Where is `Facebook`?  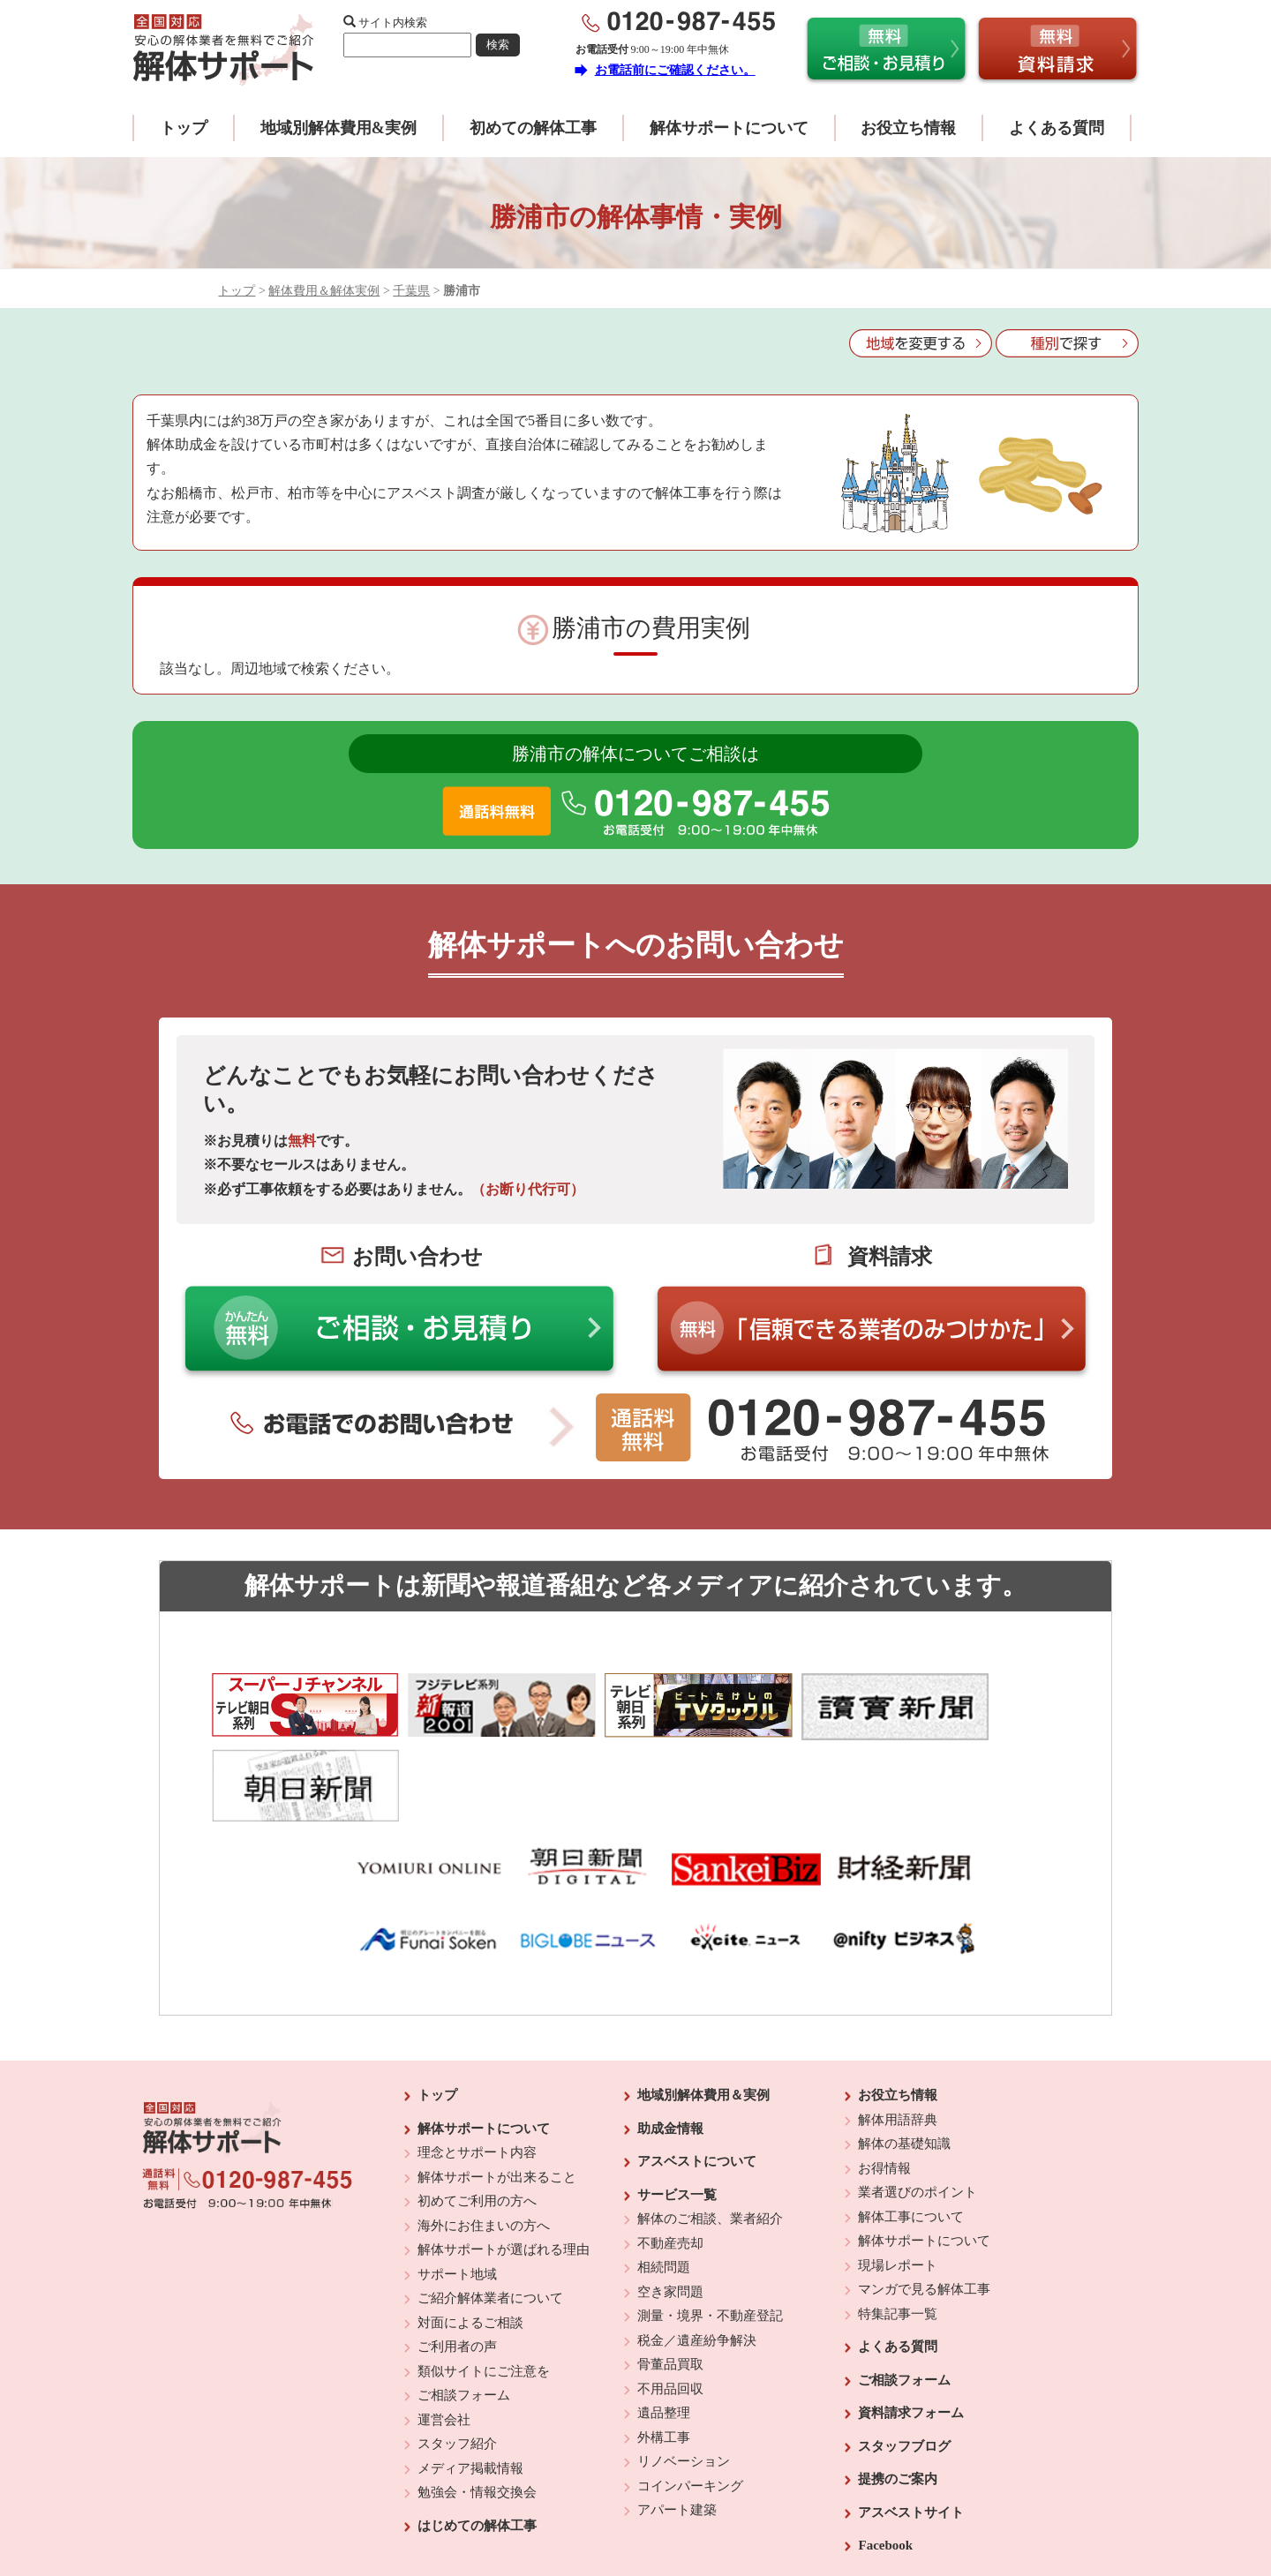 Facebook is located at coordinates (885, 2450).